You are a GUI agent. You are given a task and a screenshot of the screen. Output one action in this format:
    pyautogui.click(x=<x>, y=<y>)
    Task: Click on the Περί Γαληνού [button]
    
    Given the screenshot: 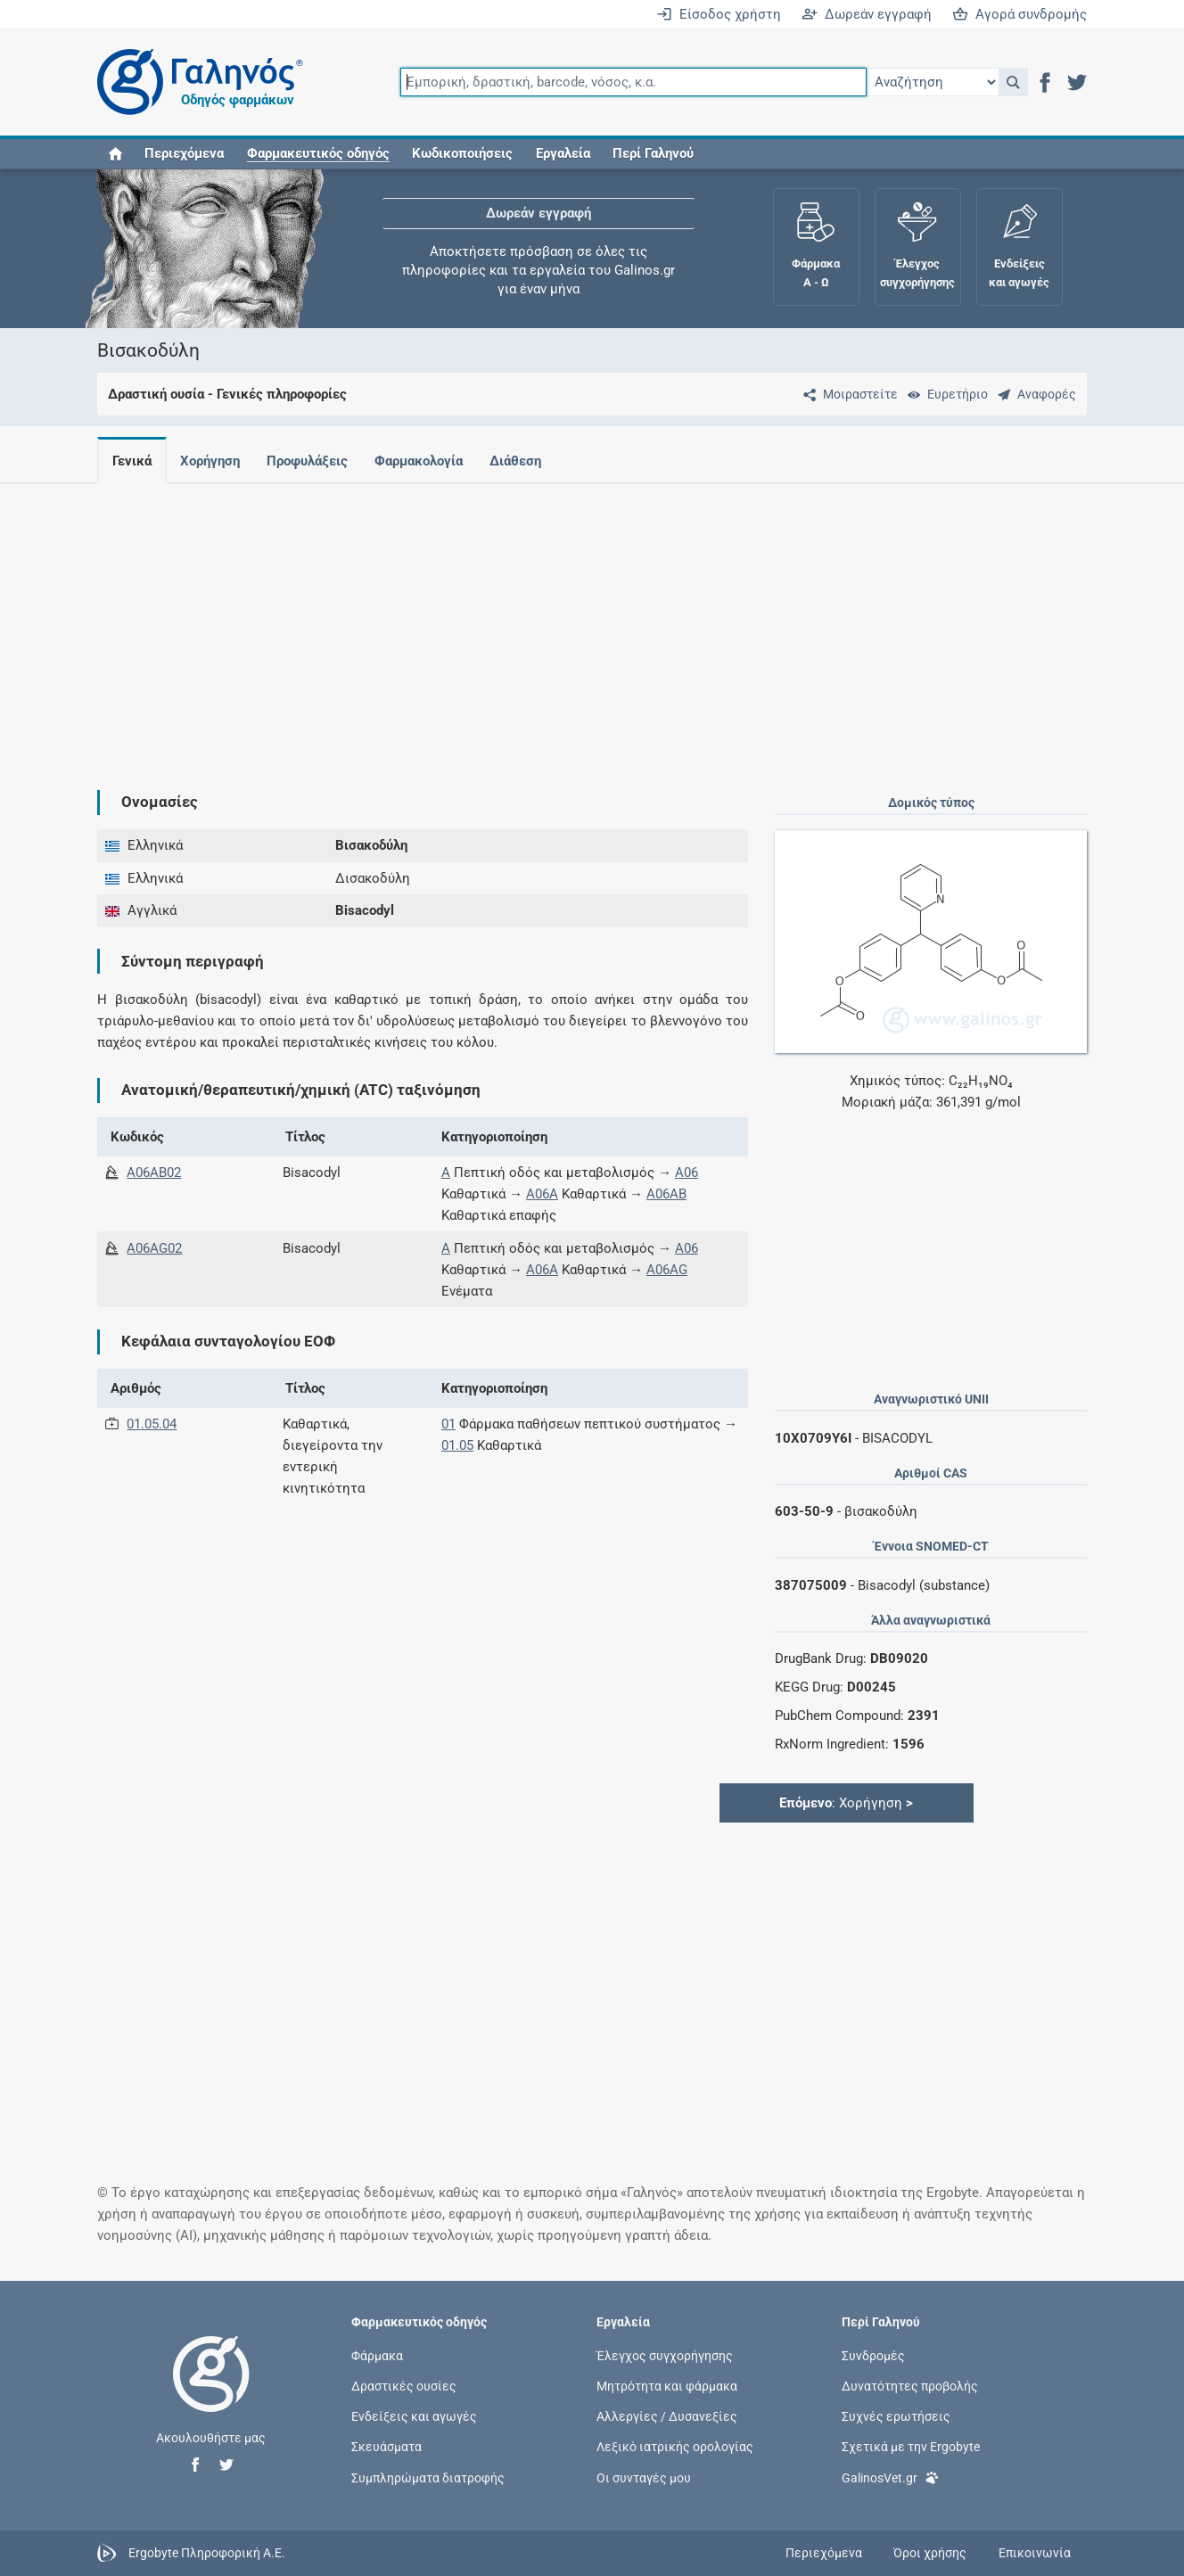 What is the action you would take?
    pyautogui.click(x=653, y=153)
    